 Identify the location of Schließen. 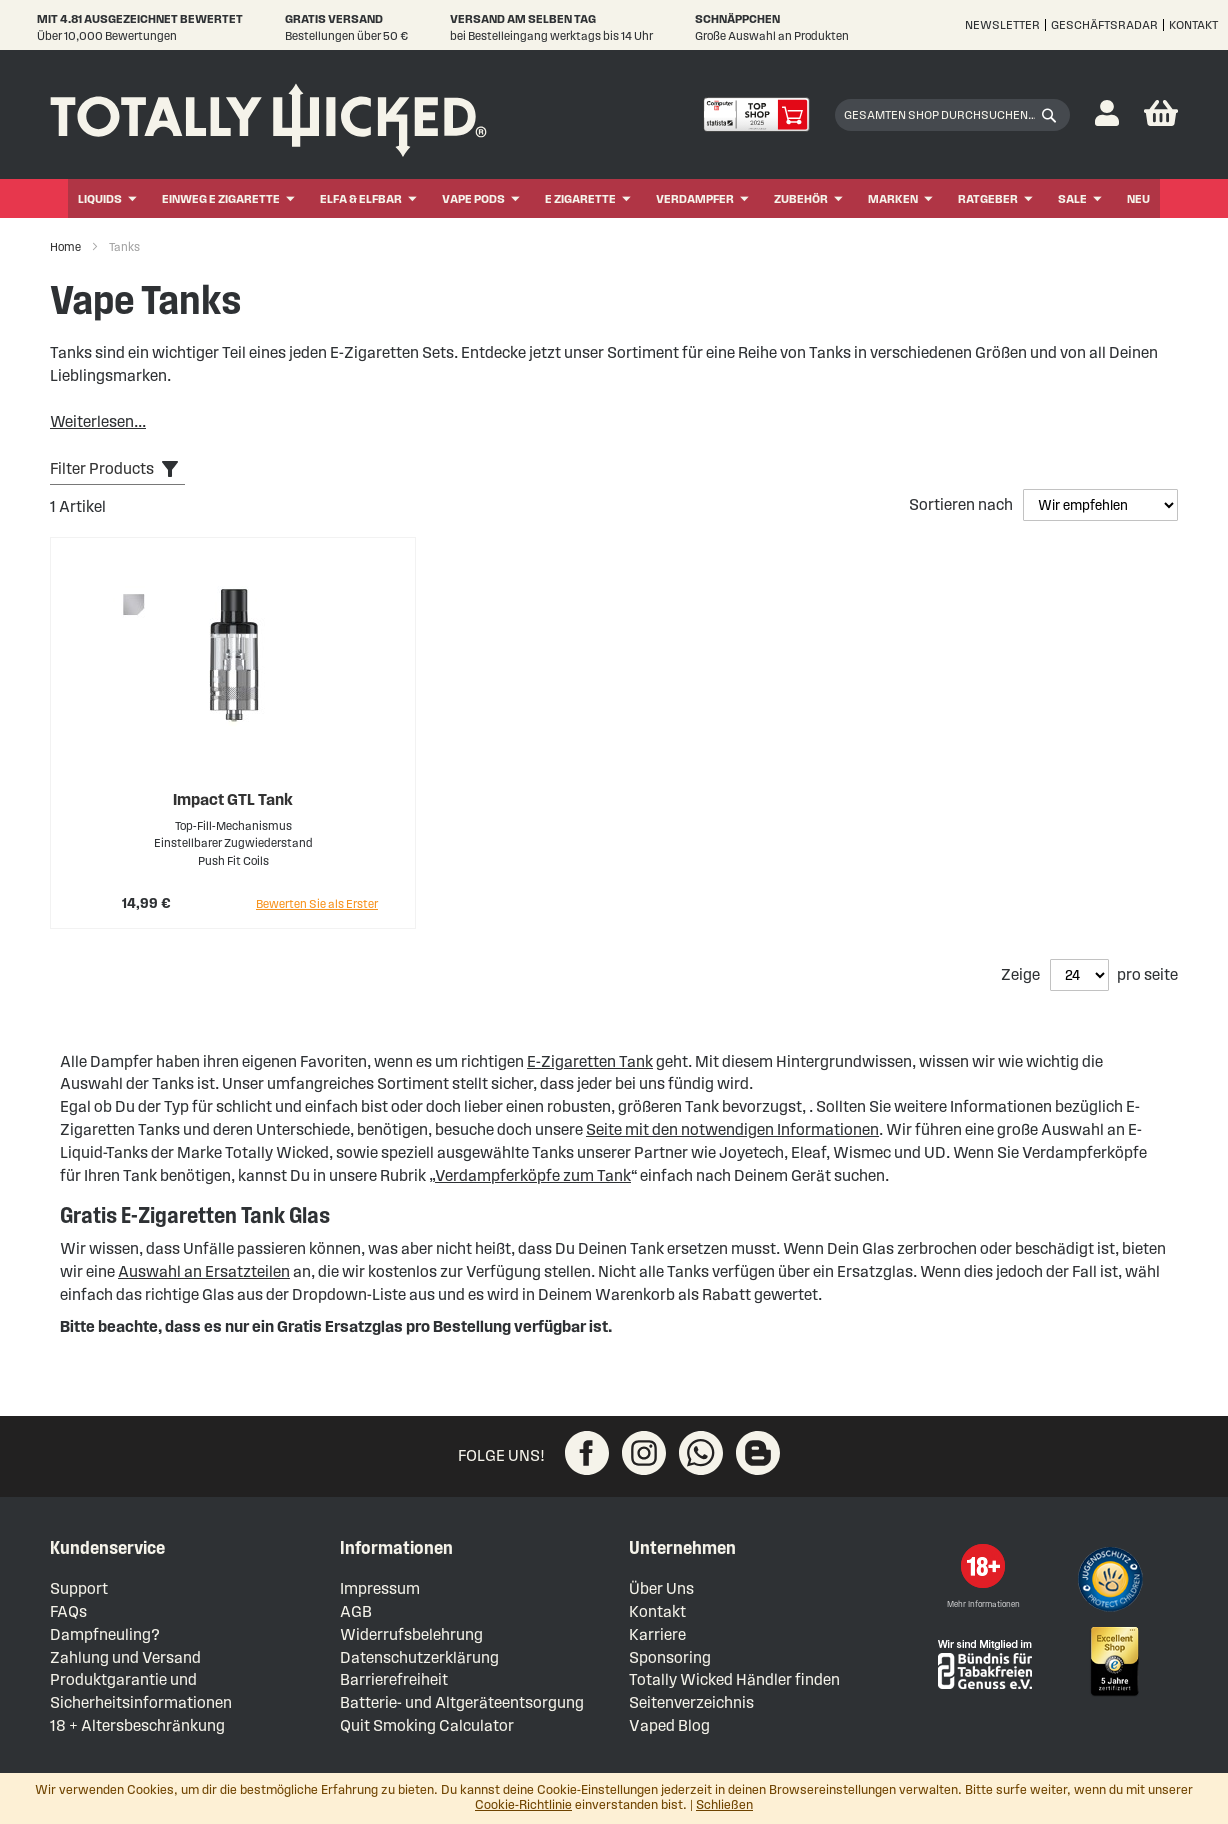
(724, 1805).